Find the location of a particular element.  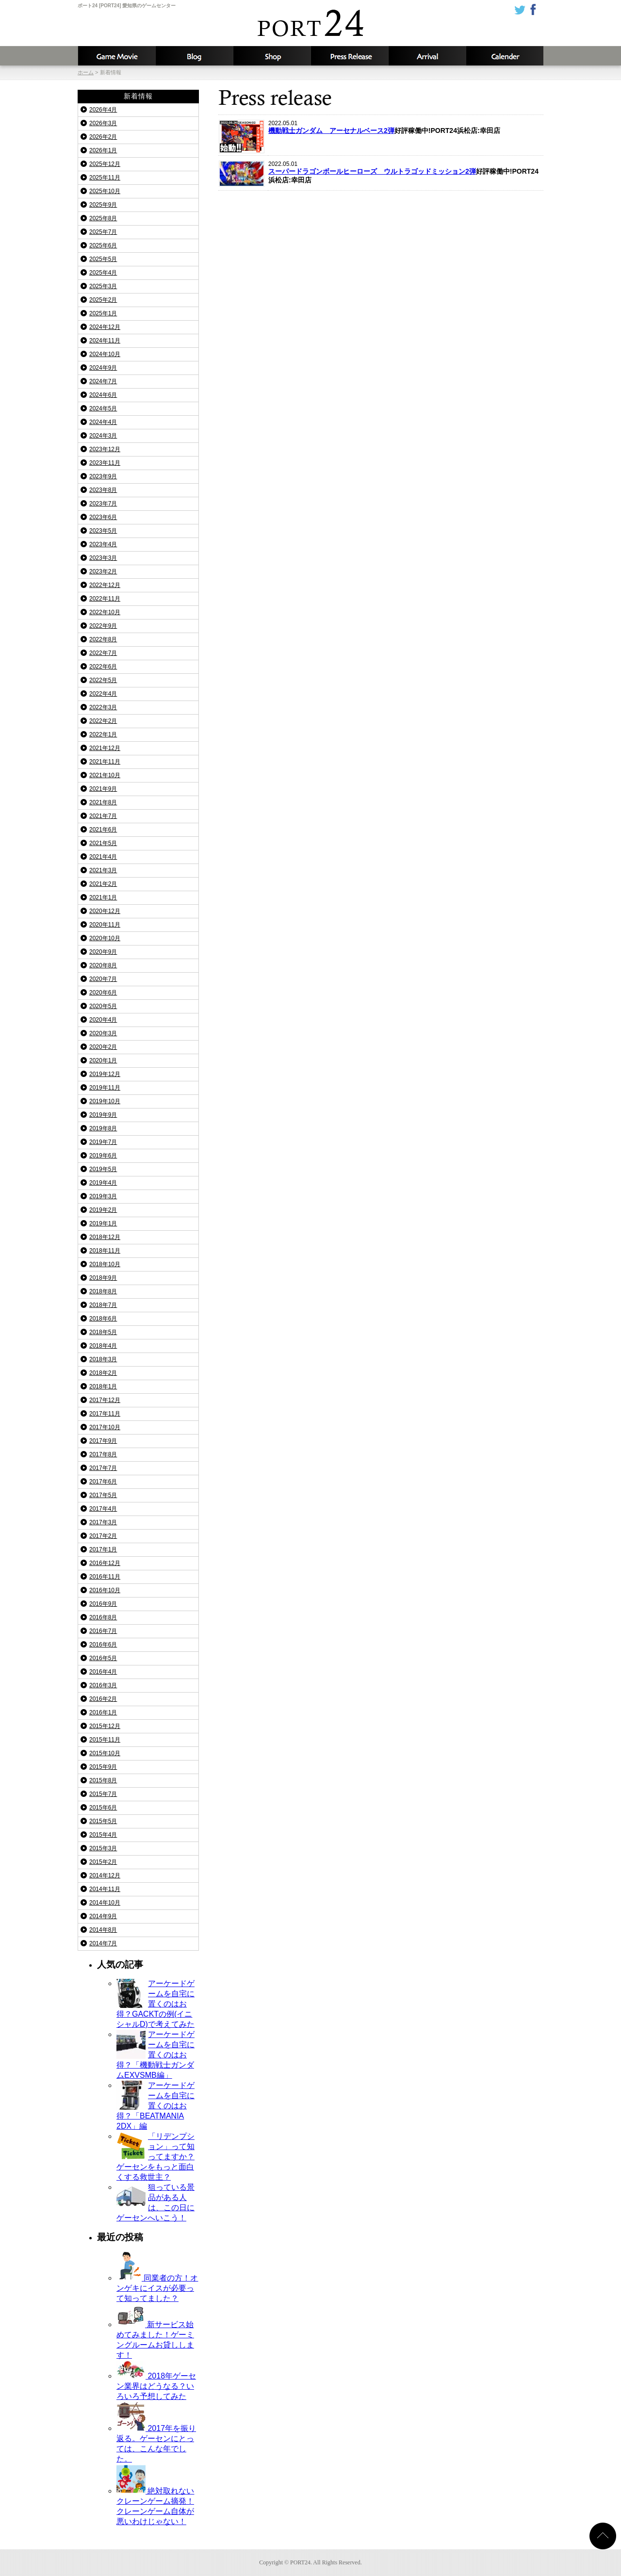

2017年11月 is located at coordinates (104, 1413).